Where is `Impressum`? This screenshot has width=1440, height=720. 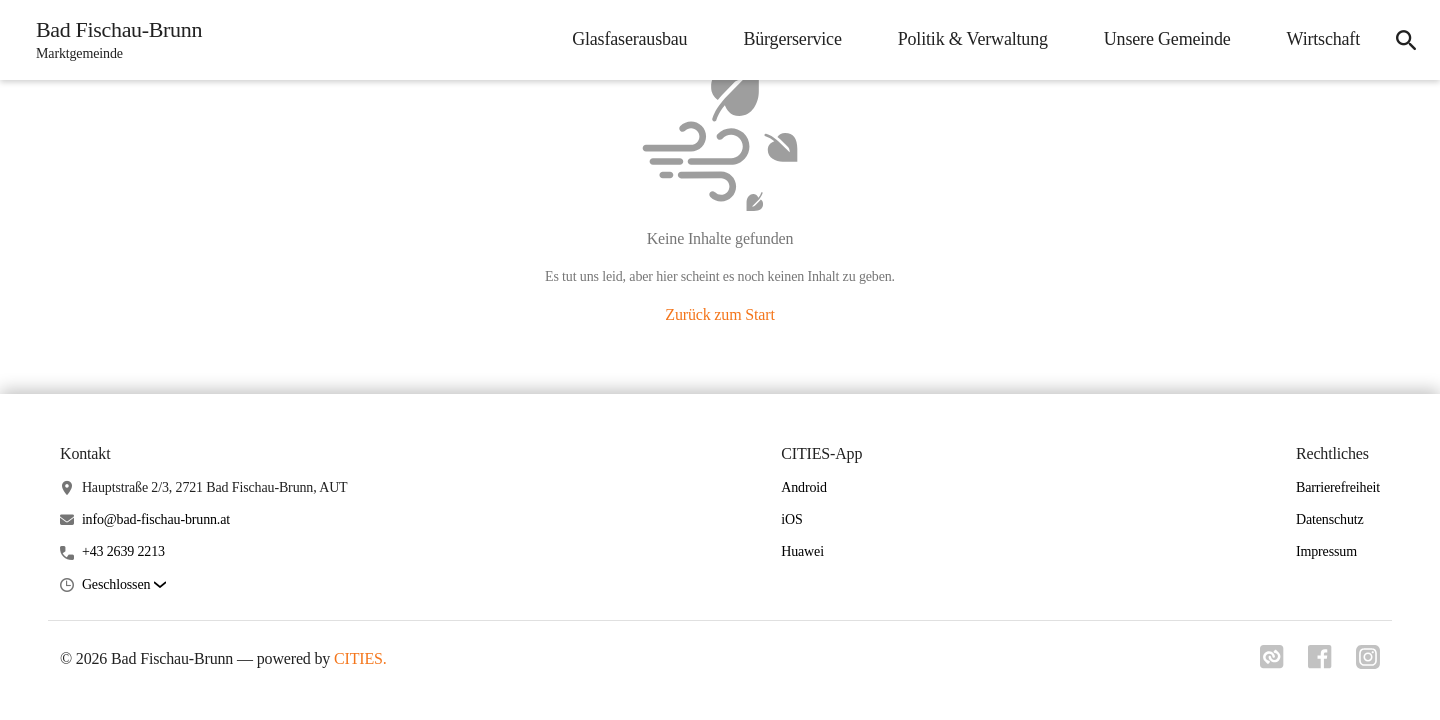
Impressum is located at coordinates (1326, 551).